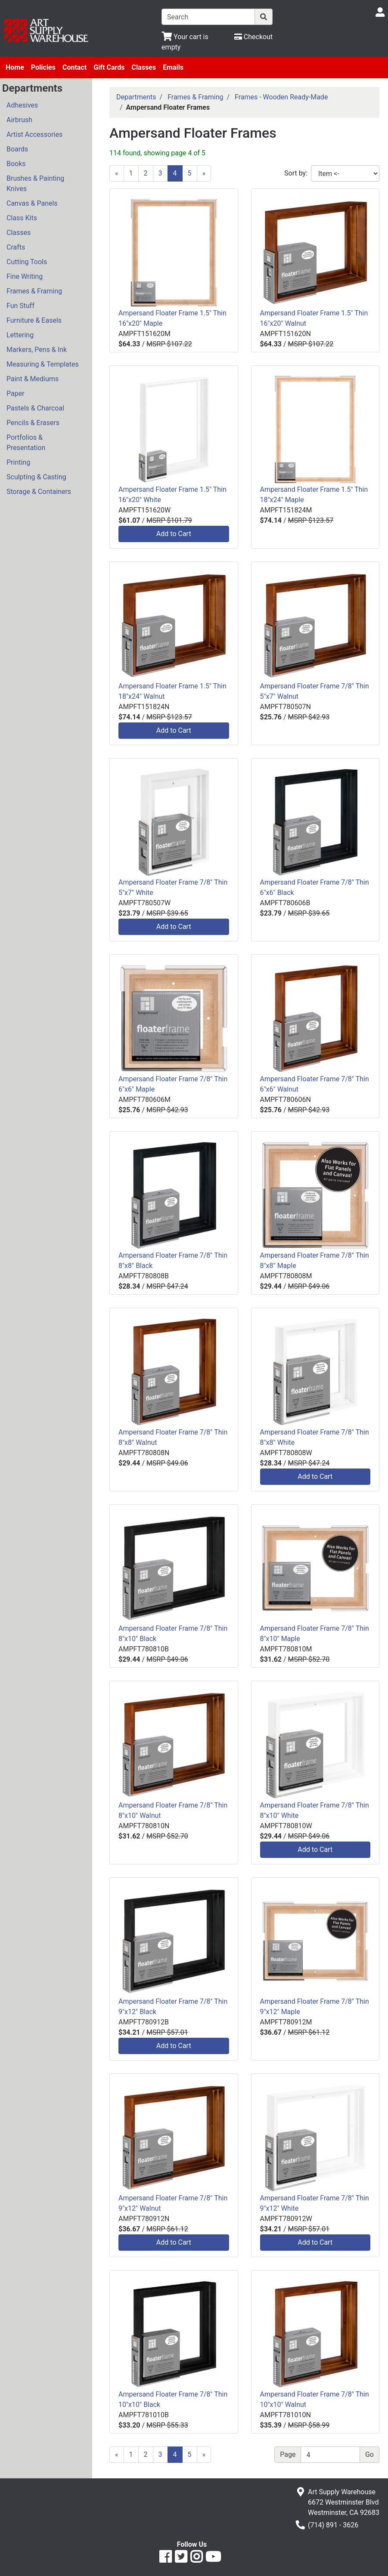 The height and width of the screenshot is (2576, 388). Describe the element at coordinates (17, 149) in the screenshot. I see `Boards` at that location.